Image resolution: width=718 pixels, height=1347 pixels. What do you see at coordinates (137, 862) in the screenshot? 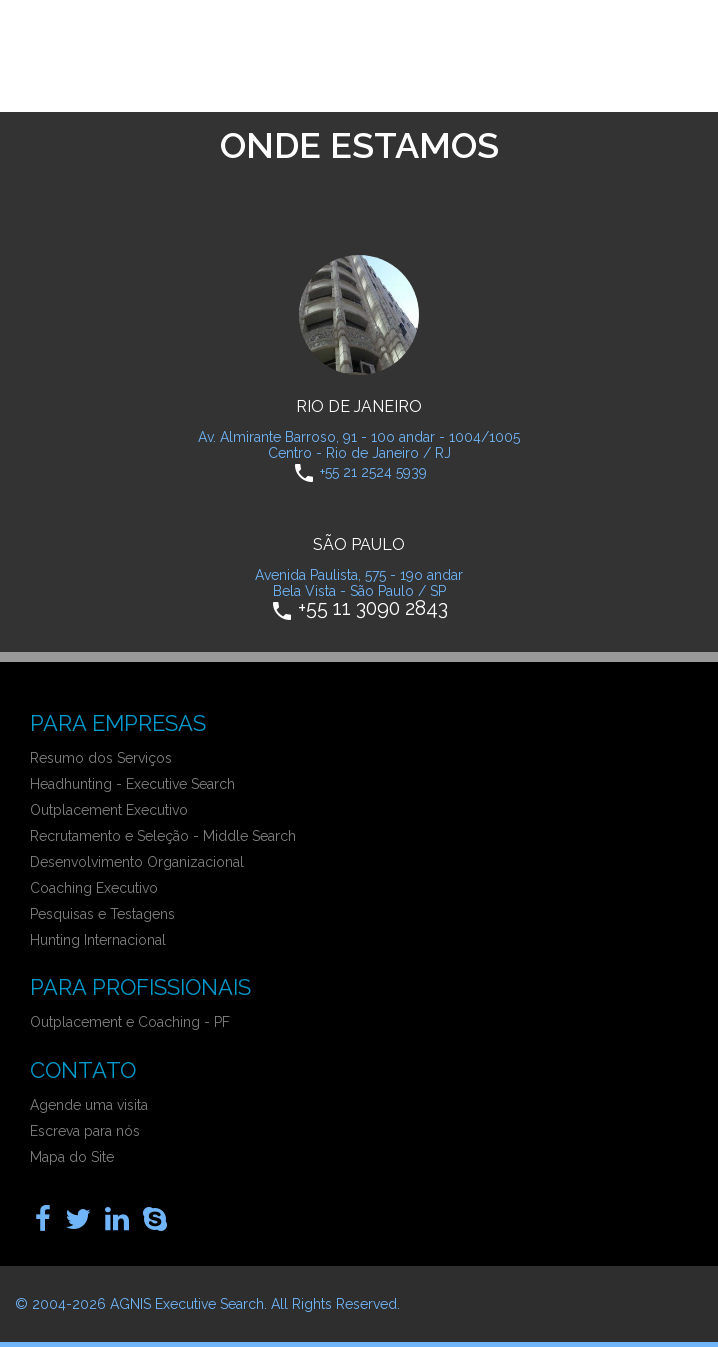
I see `Desenvolvimento Organizacional` at bounding box center [137, 862].